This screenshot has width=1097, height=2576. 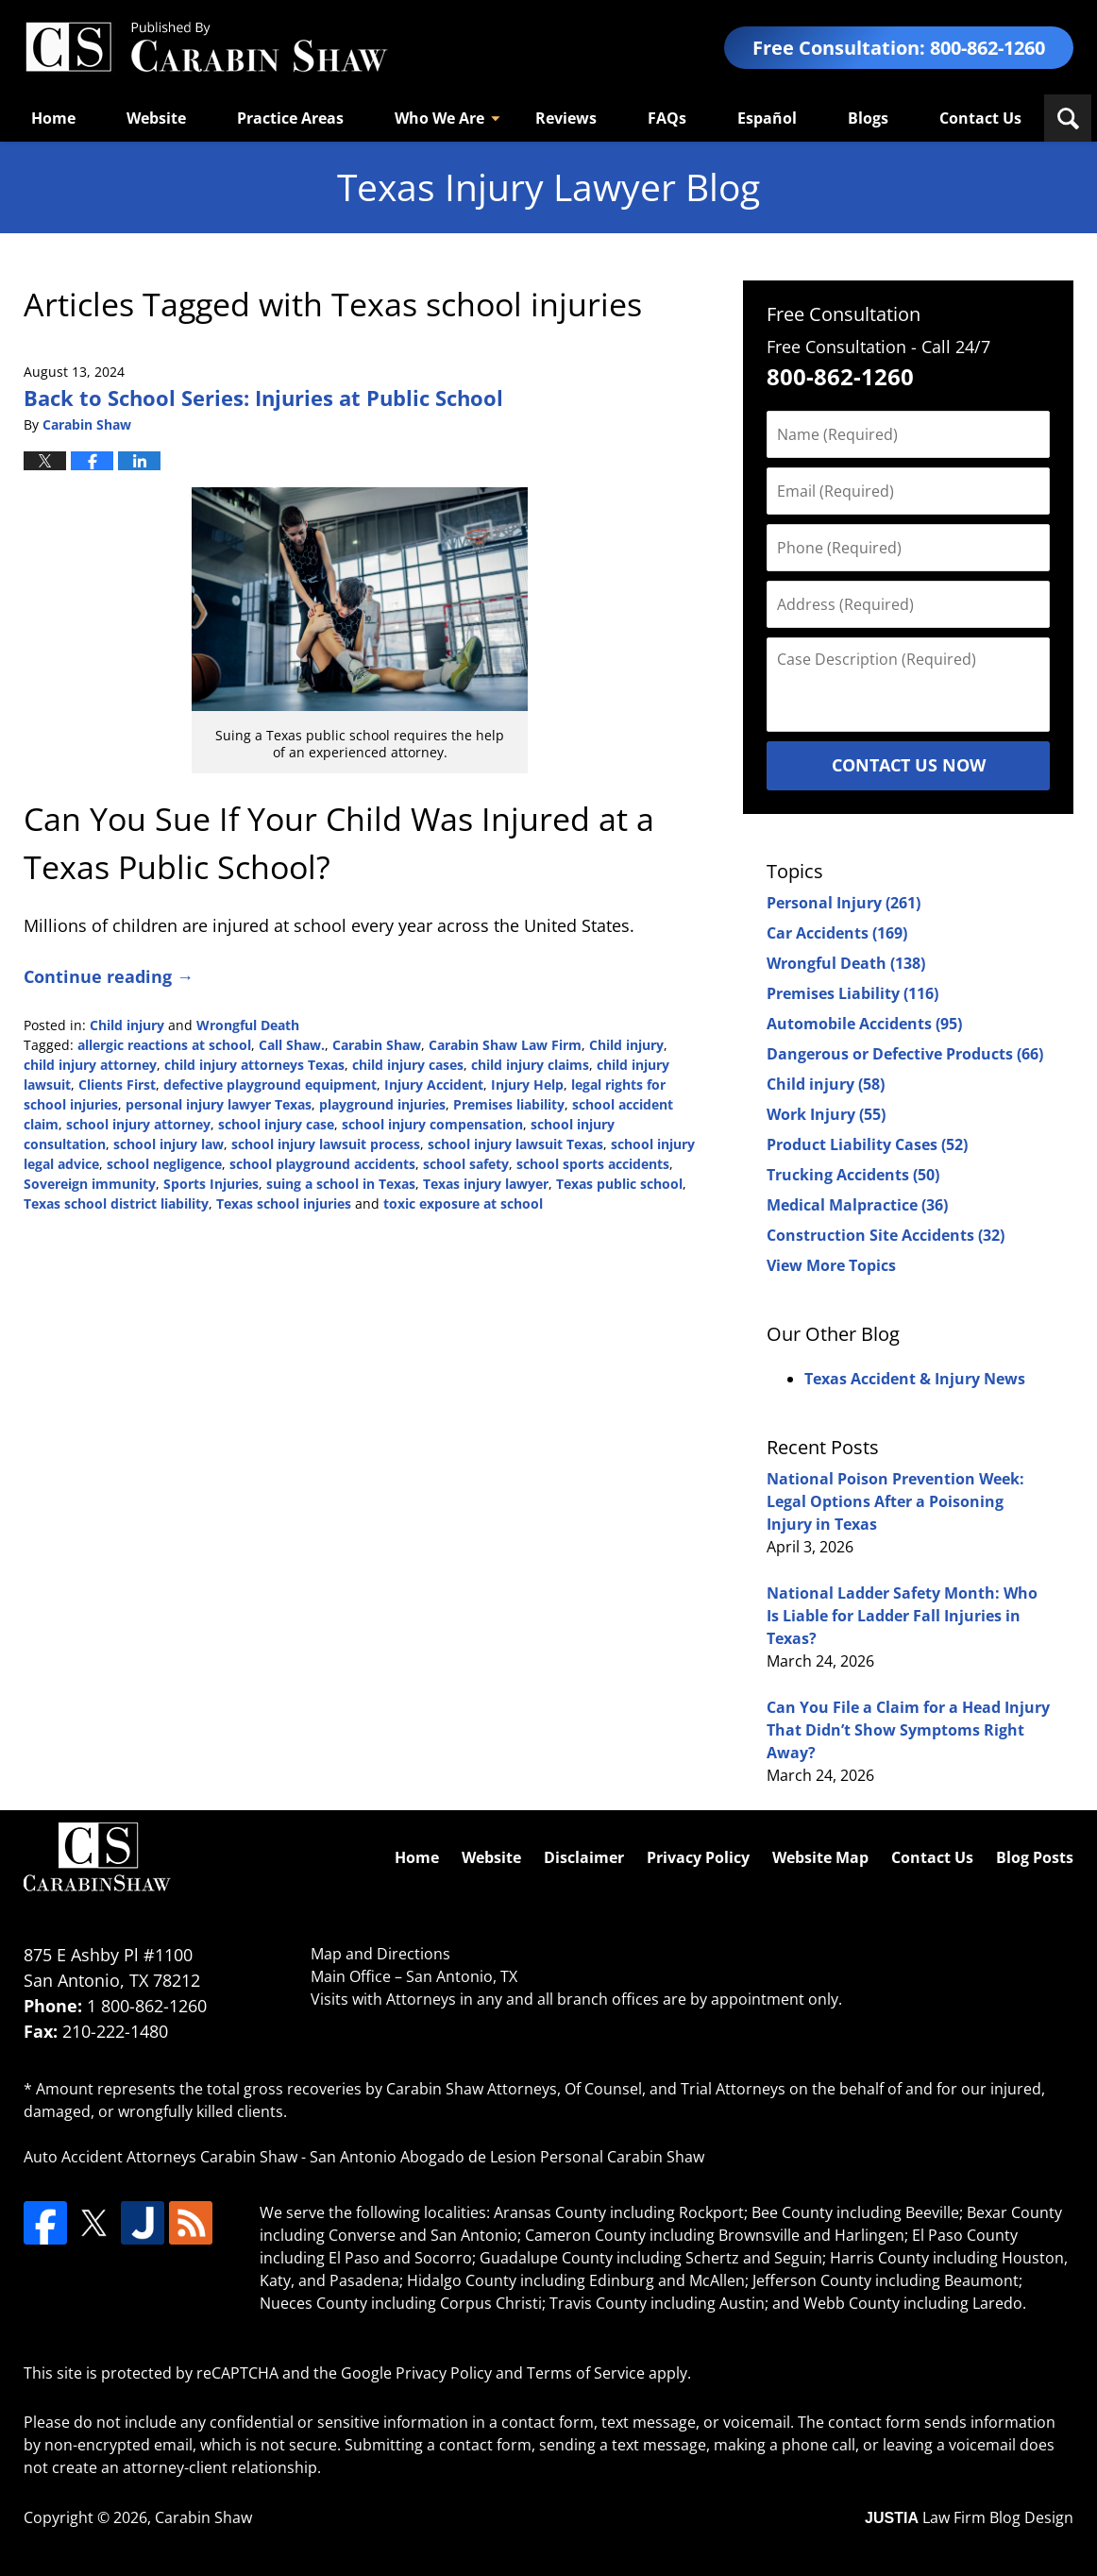 What do you see at coordinates (116, 1203) in the screenshot?
I see `Texas school district liability` at bounding box center [116, 1203].